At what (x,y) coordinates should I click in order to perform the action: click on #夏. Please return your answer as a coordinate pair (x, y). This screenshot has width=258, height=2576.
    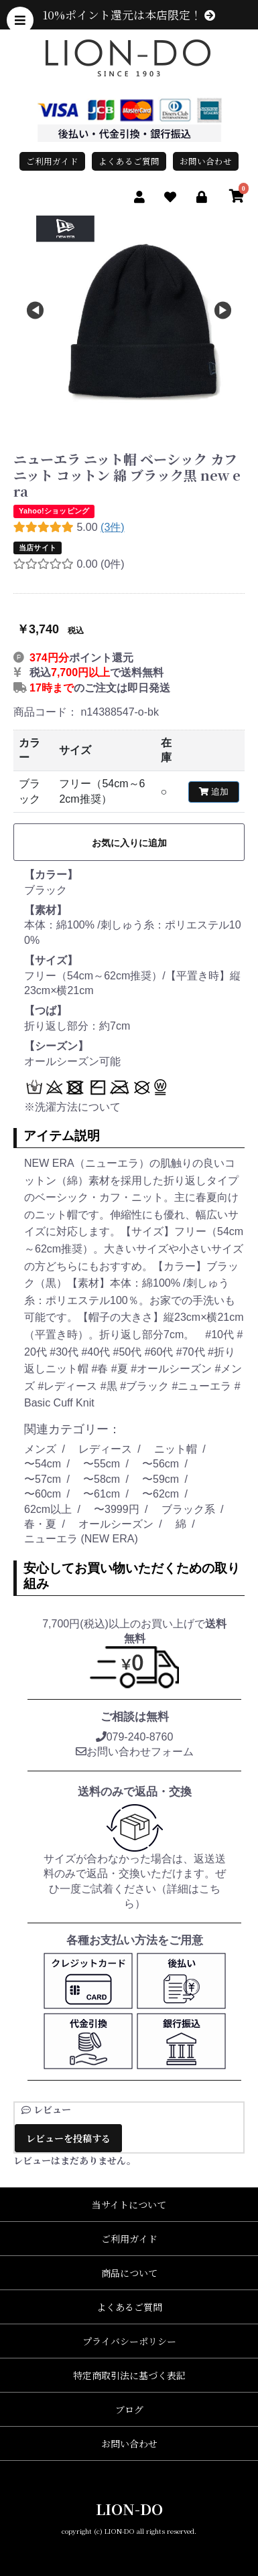
    Looking at the image, I should click on (121, 1368).